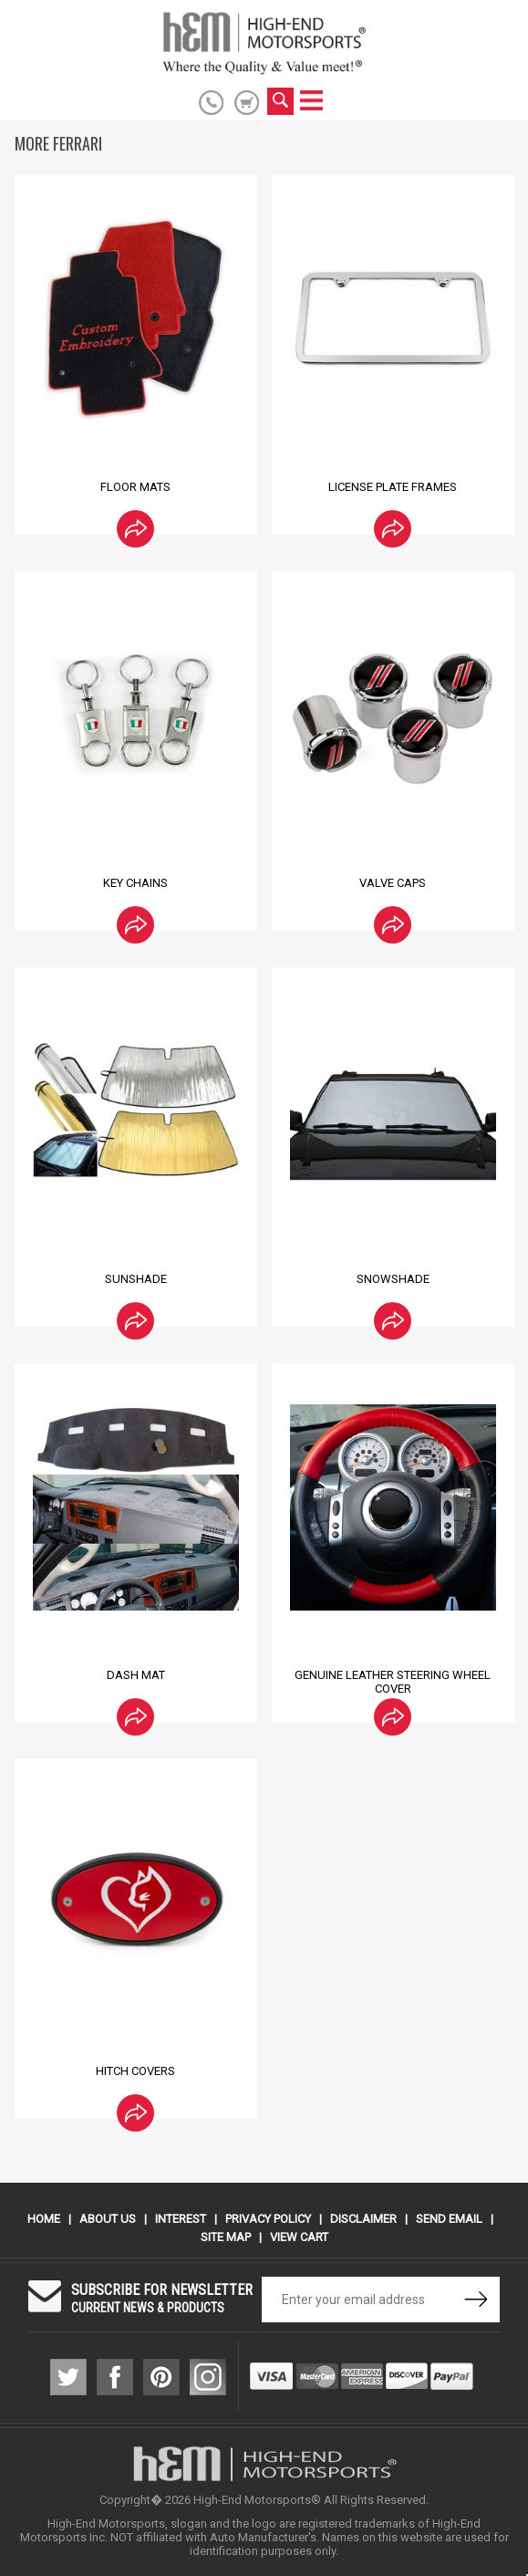 The image size is (528, 2576). What do you see at coordinates (136, 1279) in the screenshot?
I see `Sunshade` at bounding box center [136, 1279].